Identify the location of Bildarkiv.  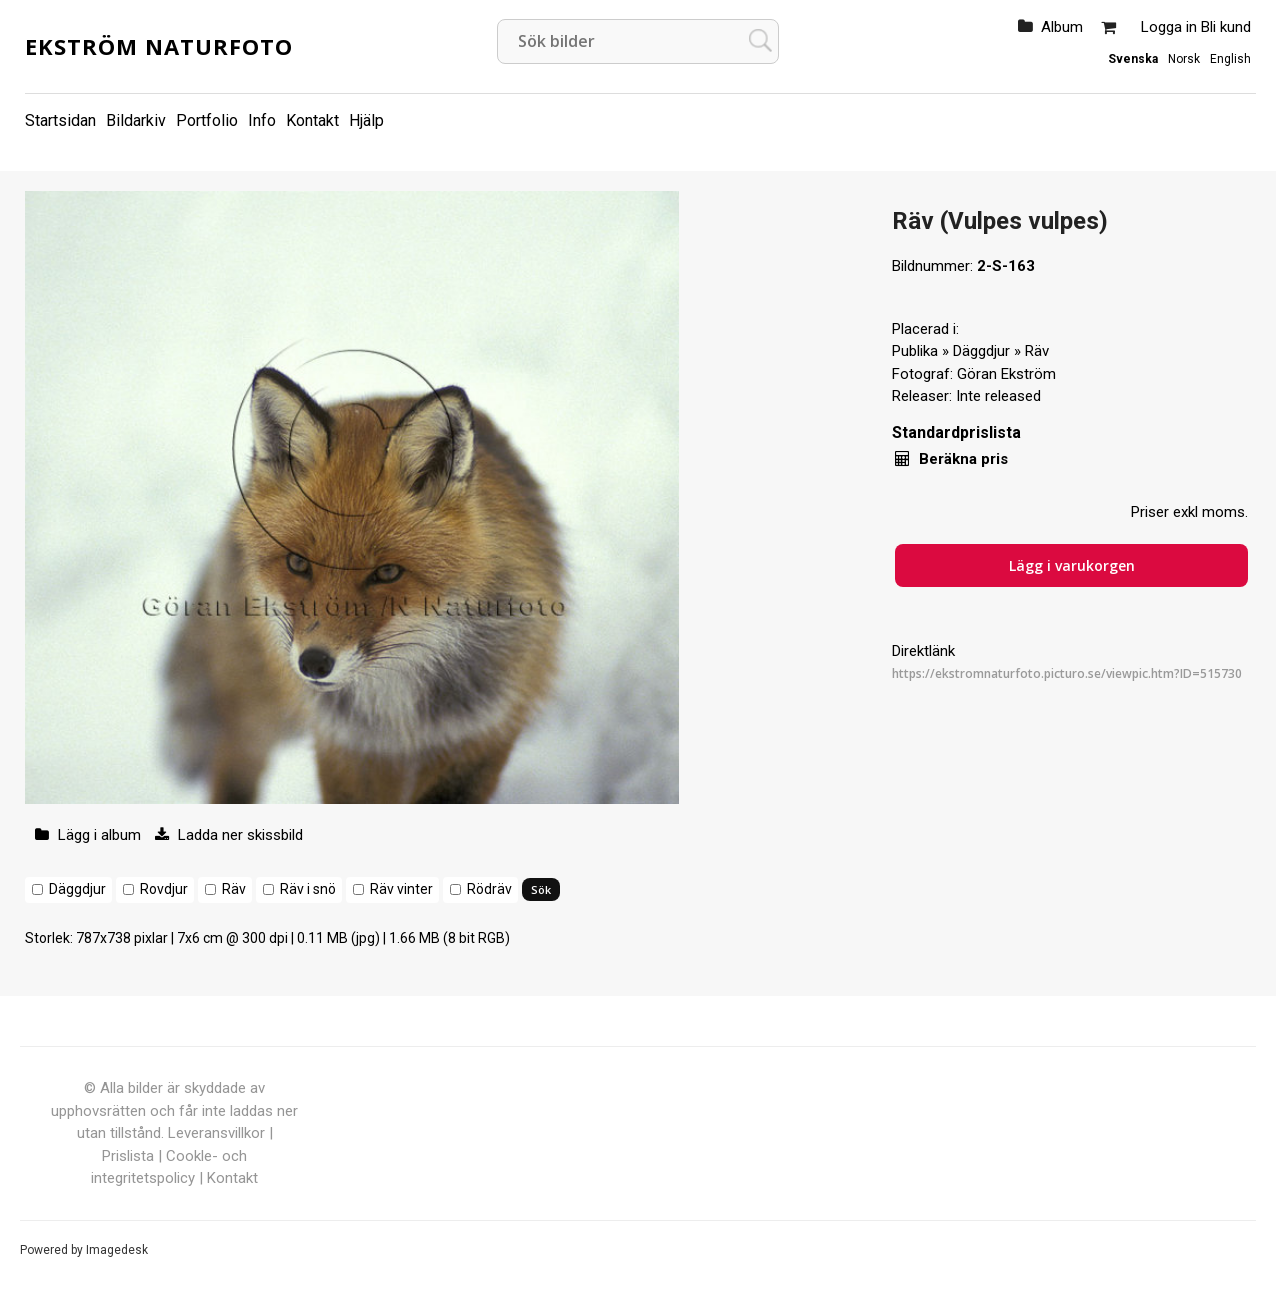
(136, 120).